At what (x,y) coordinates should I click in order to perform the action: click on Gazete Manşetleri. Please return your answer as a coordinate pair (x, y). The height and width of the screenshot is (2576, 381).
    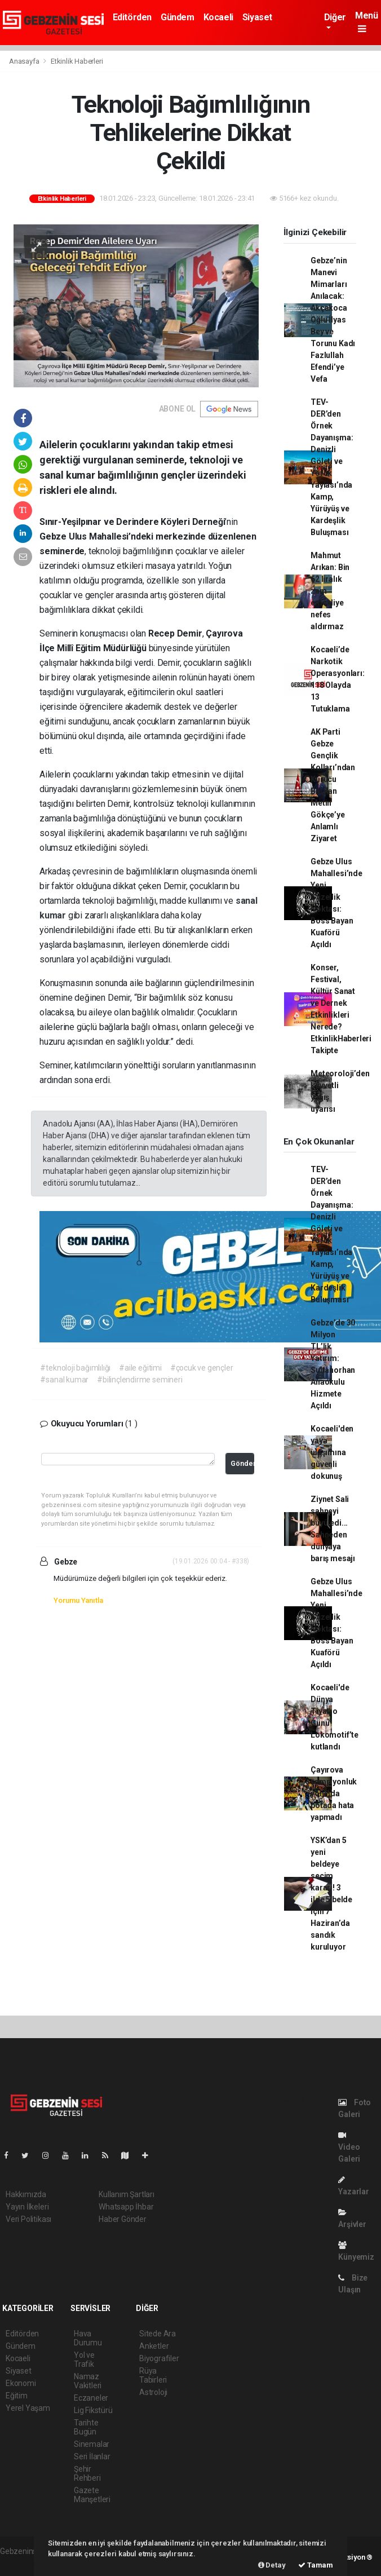
    Looking at the image, I should click on (92, 2495).